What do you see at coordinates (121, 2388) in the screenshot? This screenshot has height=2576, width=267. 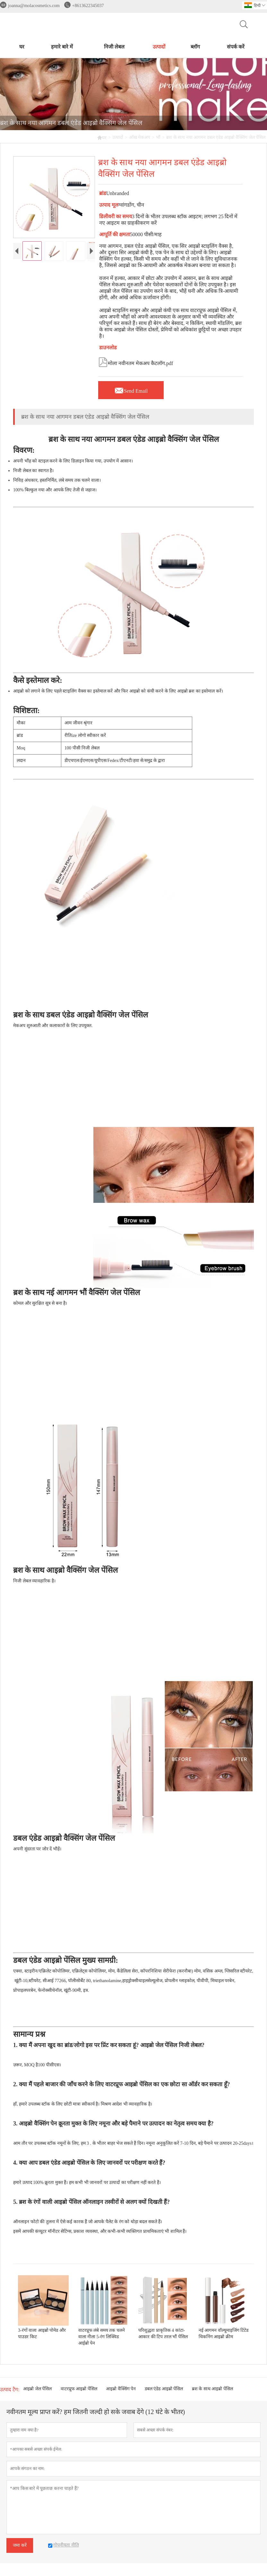 I see `आइब्रो वैक्सिंग पेन` at bounding box center [121, 2388].